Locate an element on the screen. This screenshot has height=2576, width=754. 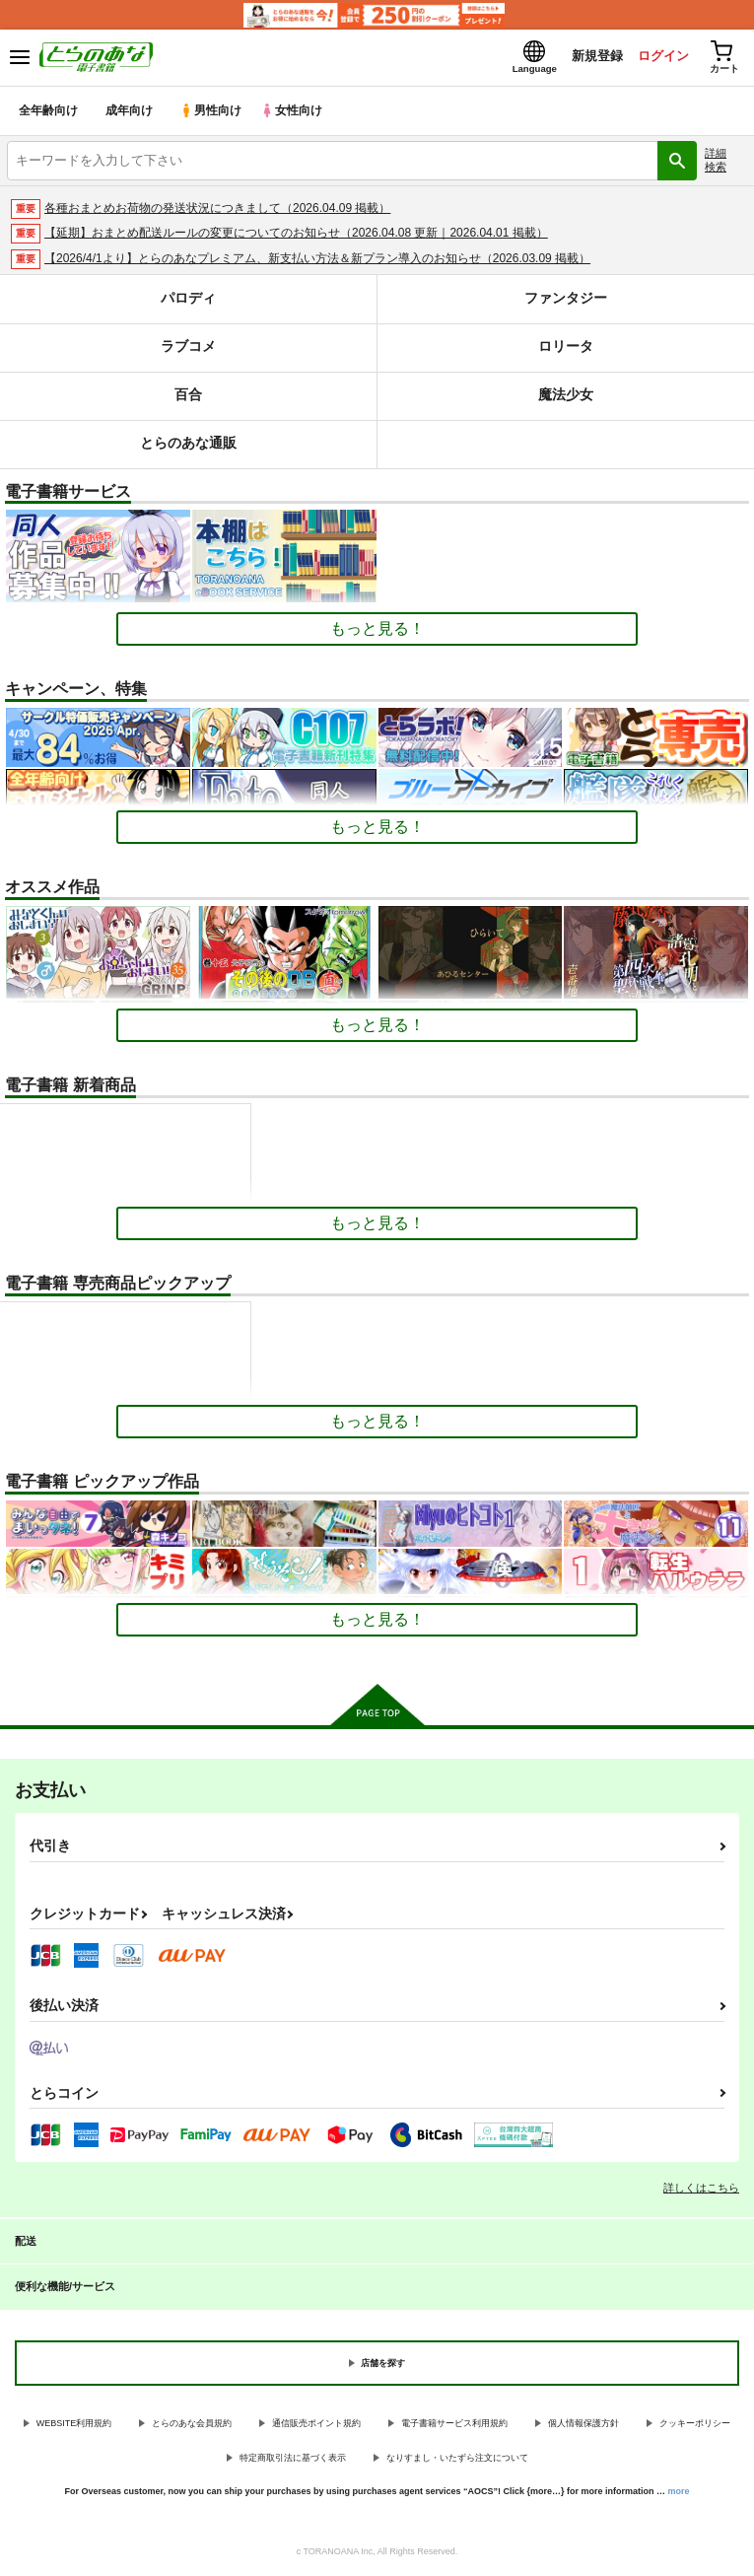
詳細検索 is located at coordinates (715, 162).